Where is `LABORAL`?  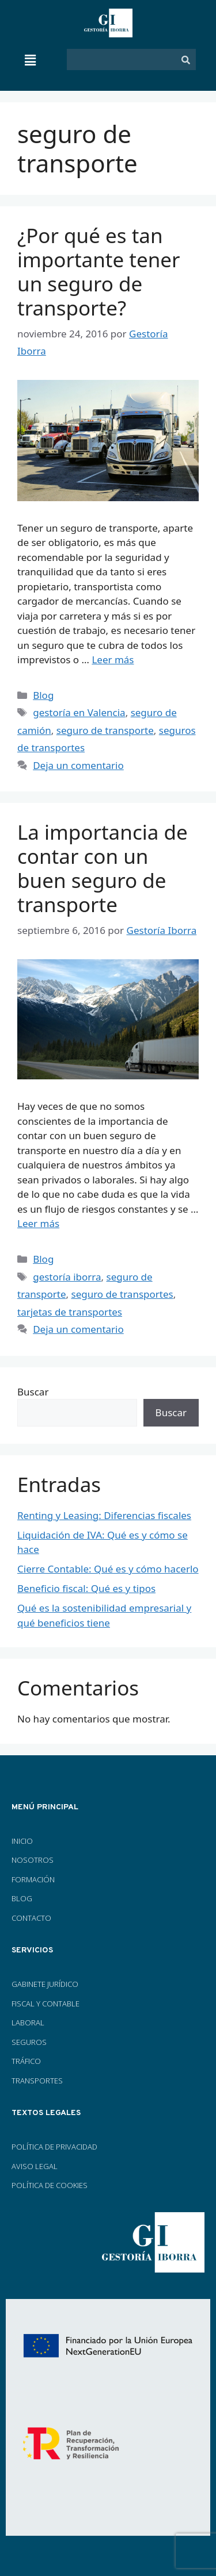
LABORAL is located at coordinates (28, 2022).